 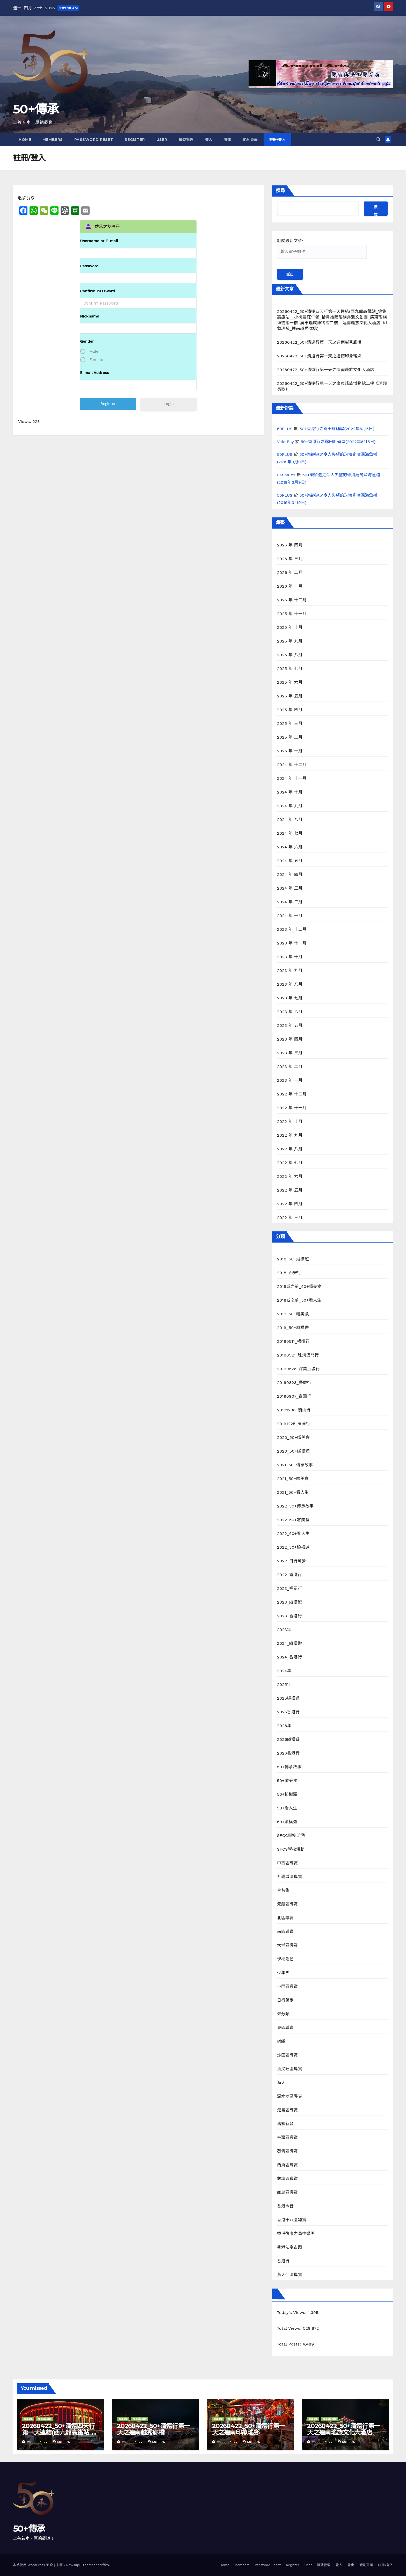 What do you see at coordinates (288, 1698) in the screenshot?
I see `2025縱橫遊` at bounding box center [288, 1698].